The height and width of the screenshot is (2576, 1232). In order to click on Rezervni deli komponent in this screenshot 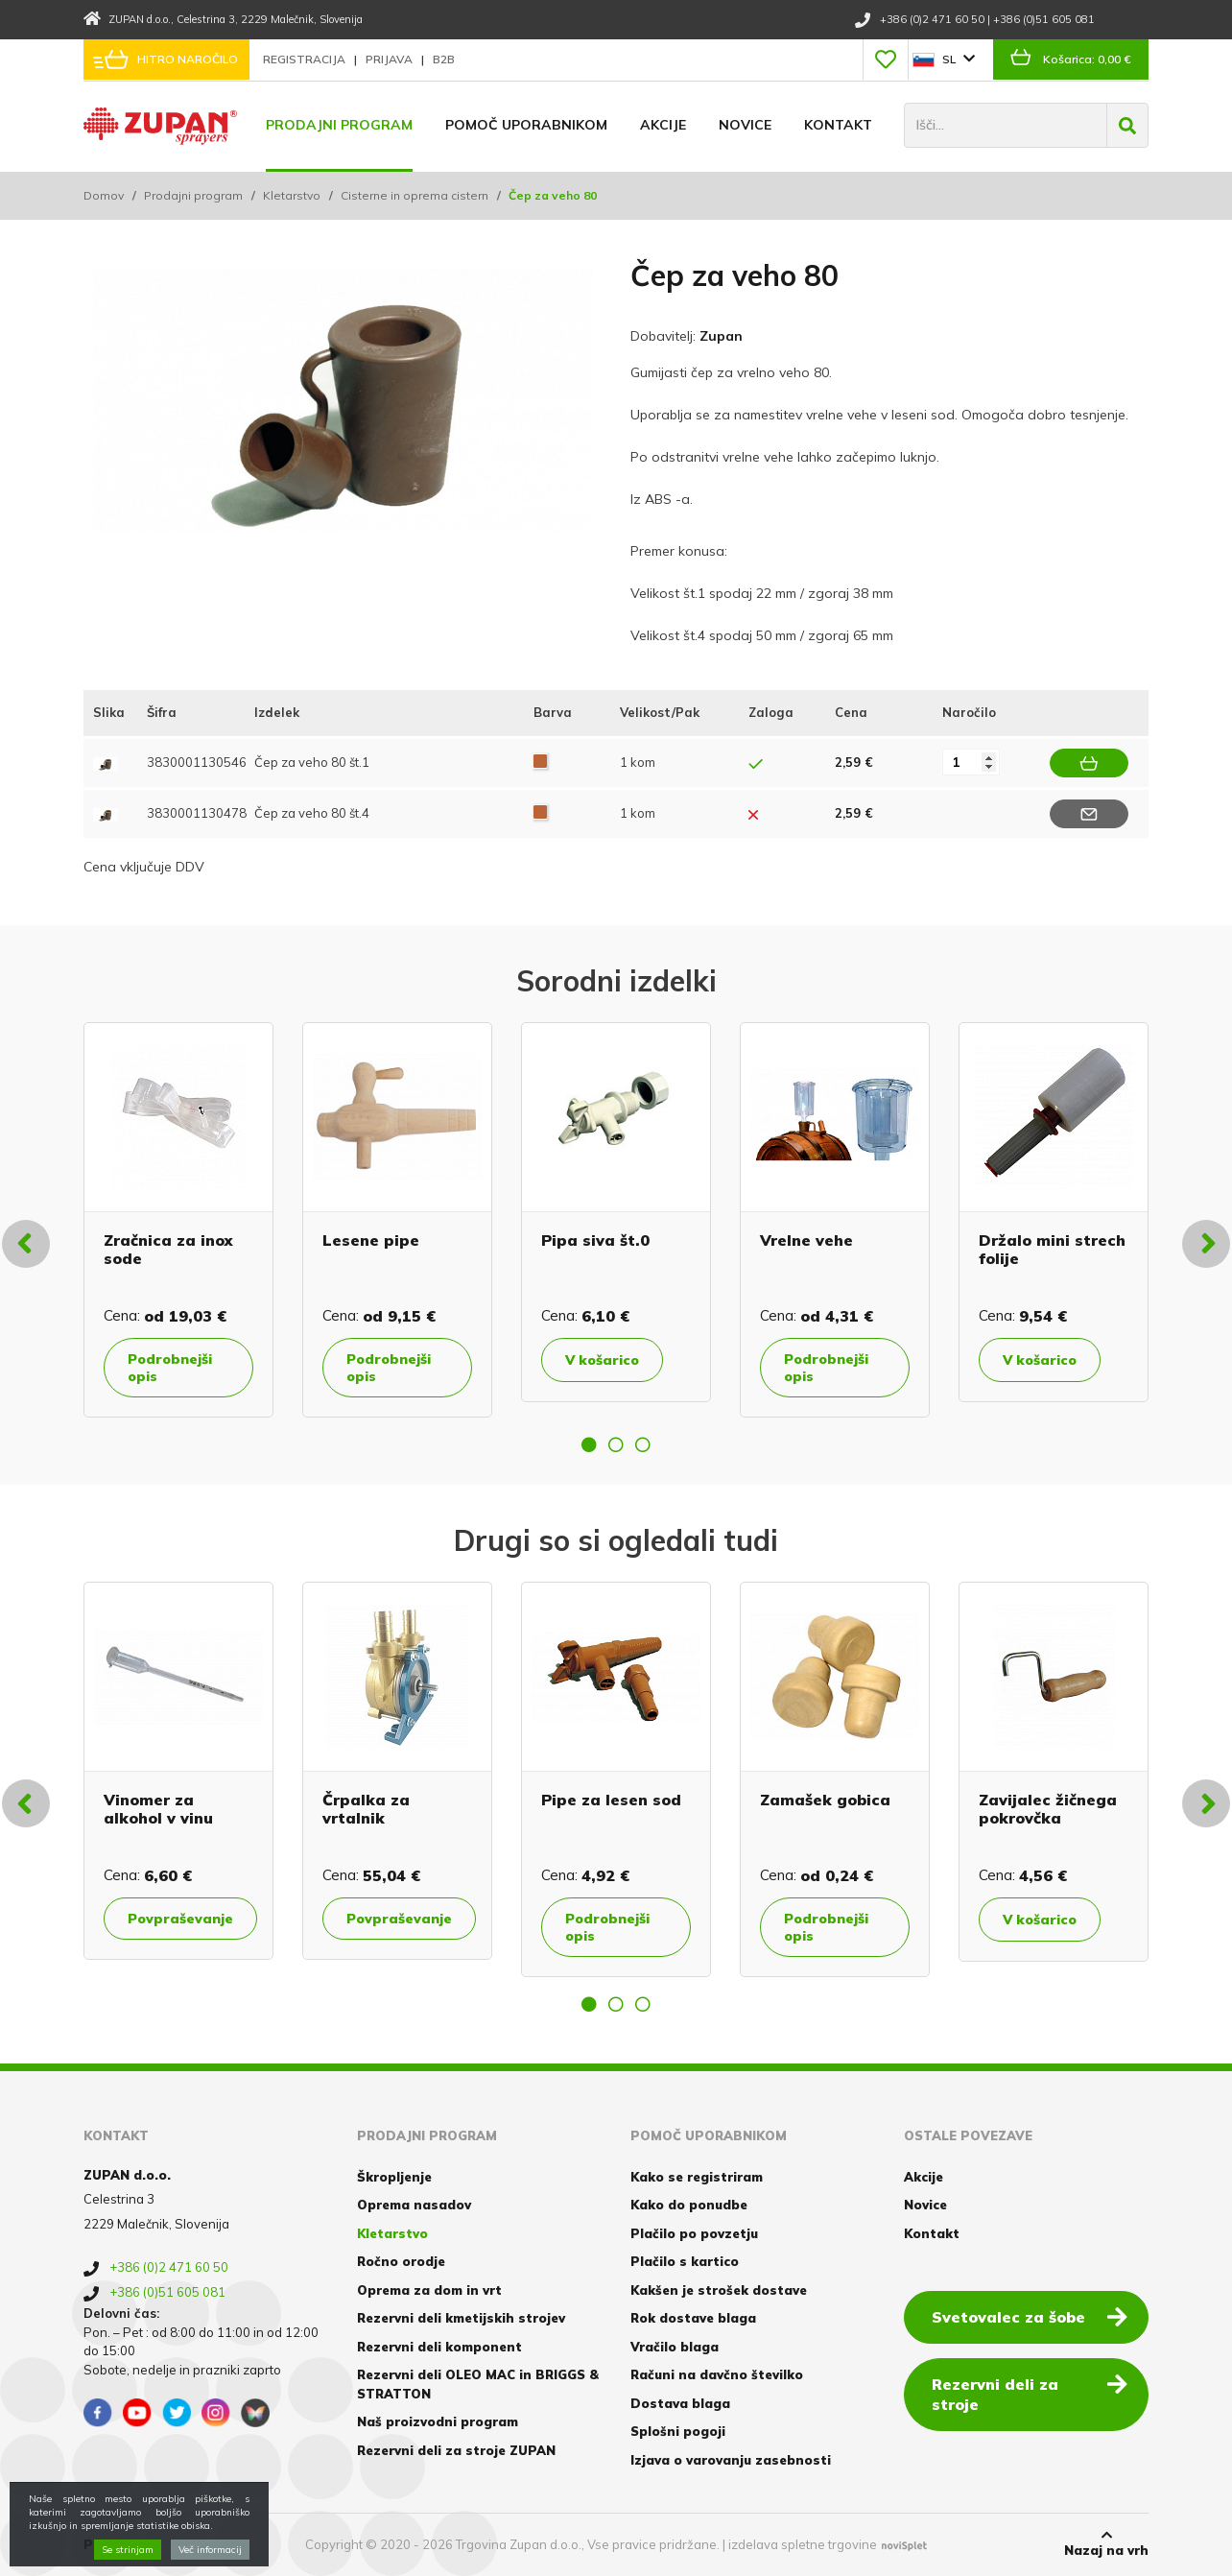, I will do `click(439, 2346)`.